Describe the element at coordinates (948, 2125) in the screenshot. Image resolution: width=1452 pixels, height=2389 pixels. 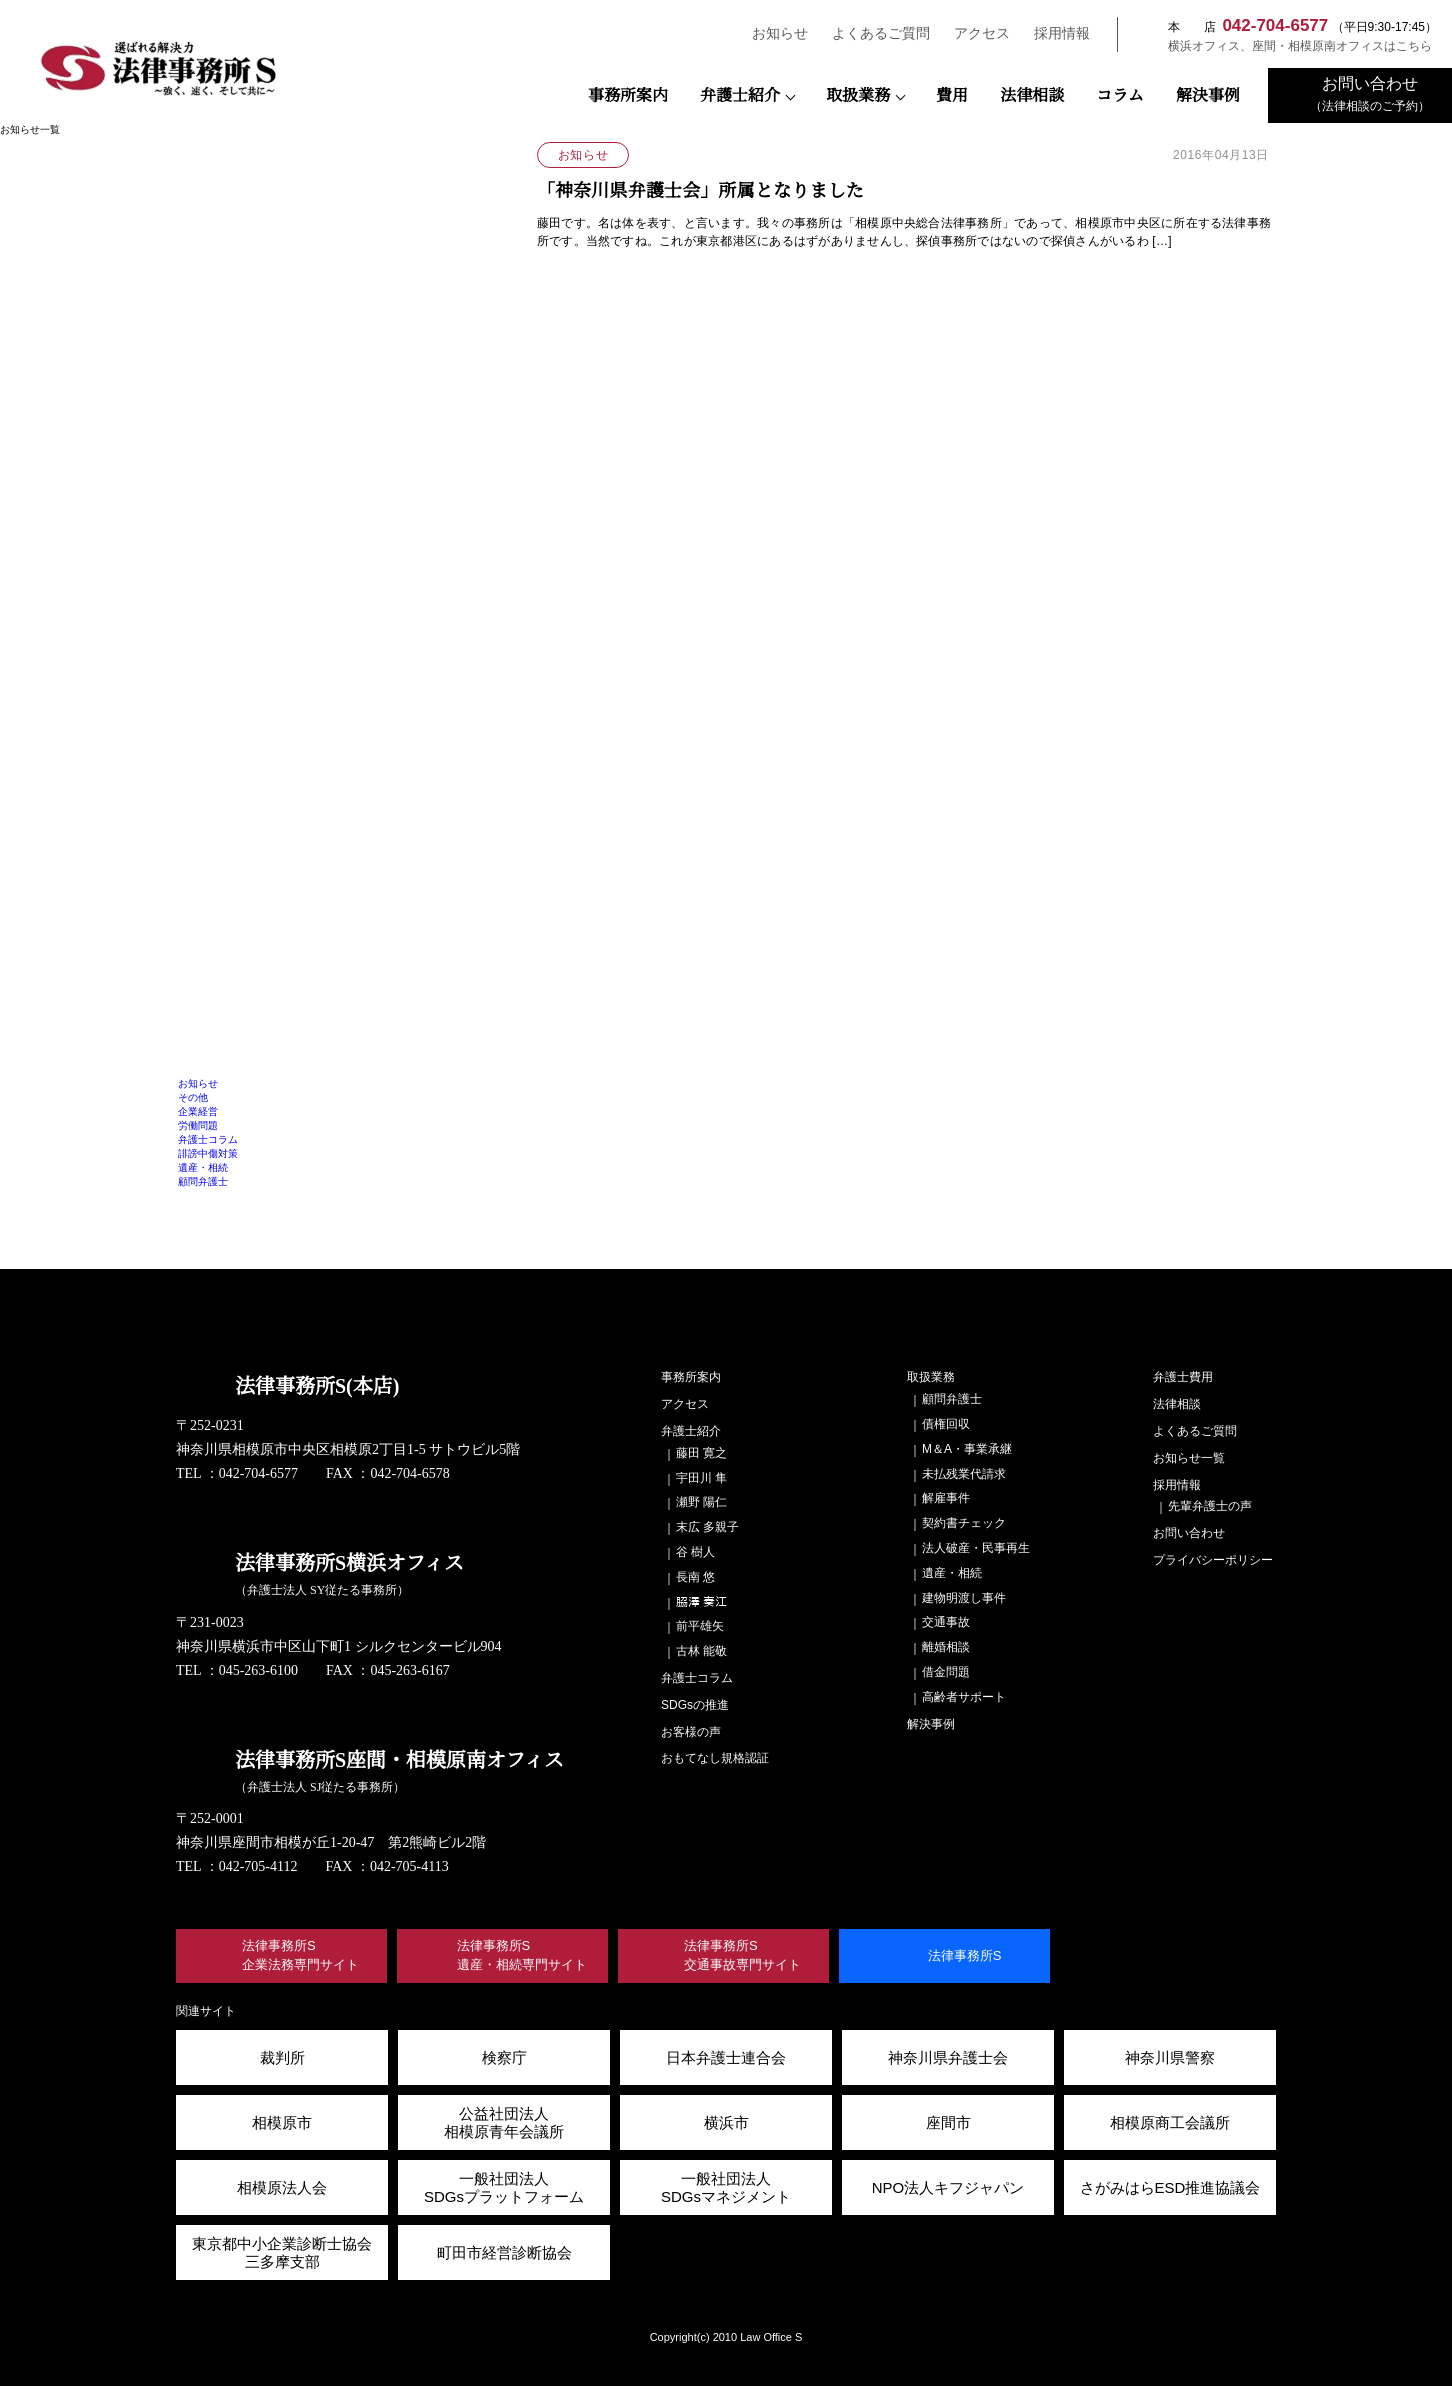
I see `座間市` at that location.